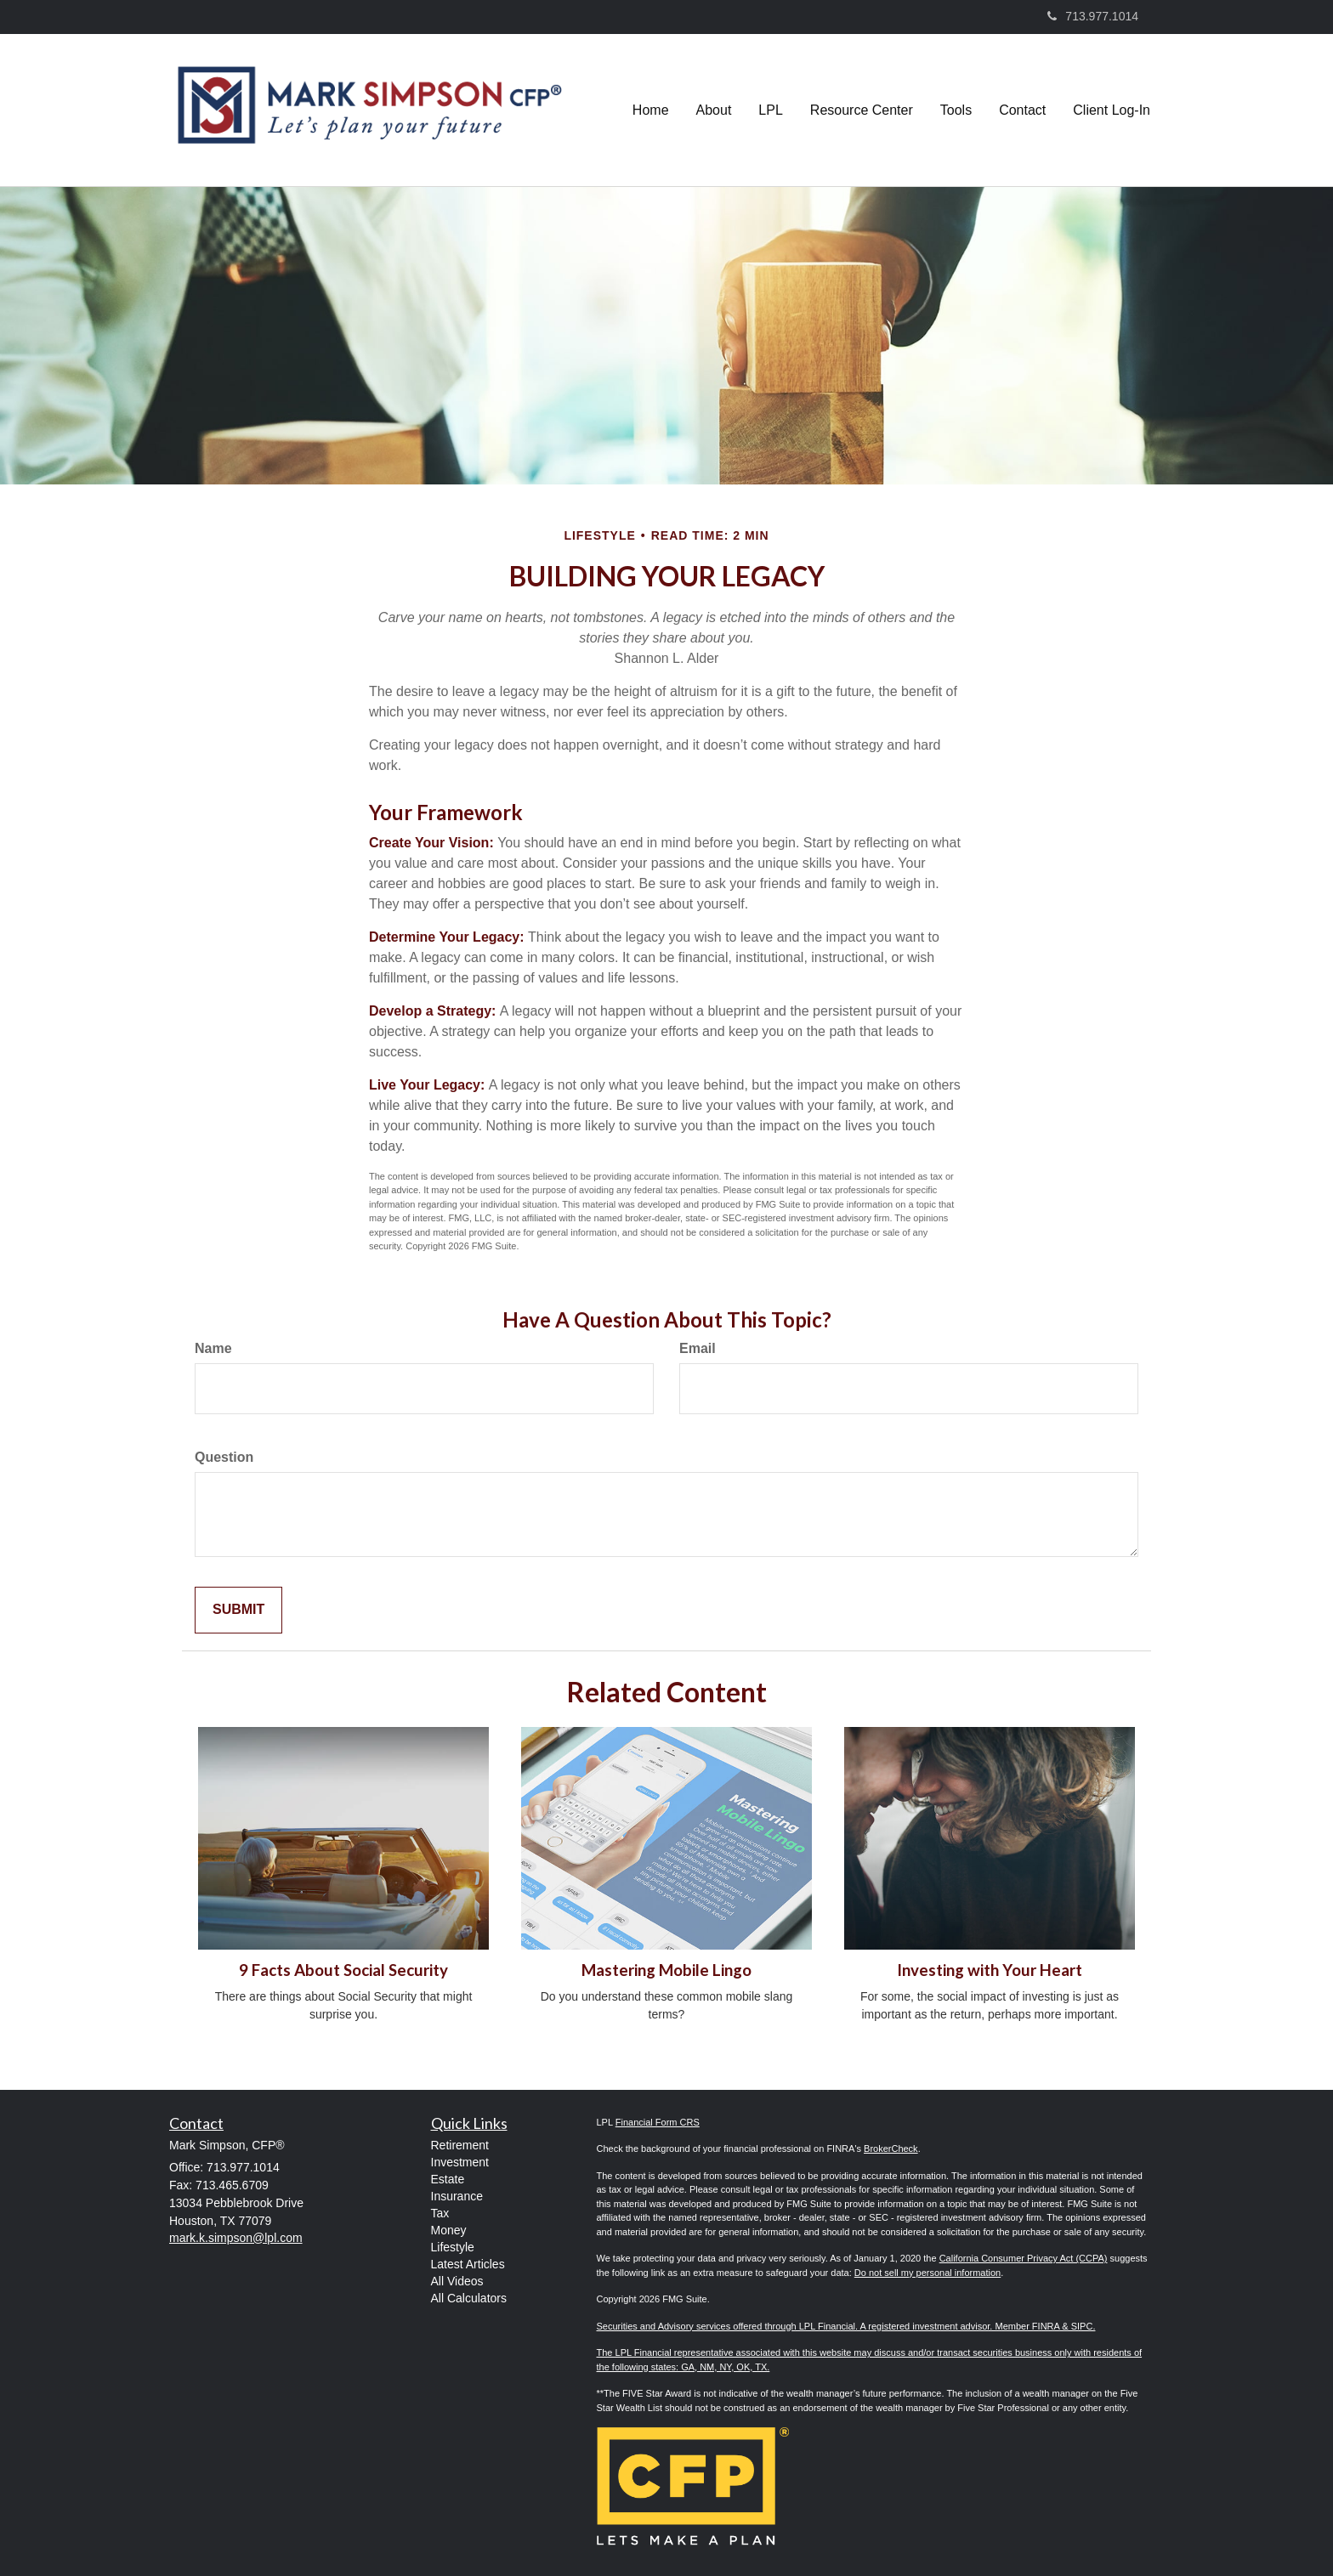 Image resolution: width=1333 pixels, height=2576 pixels. What do you see at coordinates (927, 2272) in the screenshot?
I see `Do not sell my personal information` at bounding box center [927, 2272].